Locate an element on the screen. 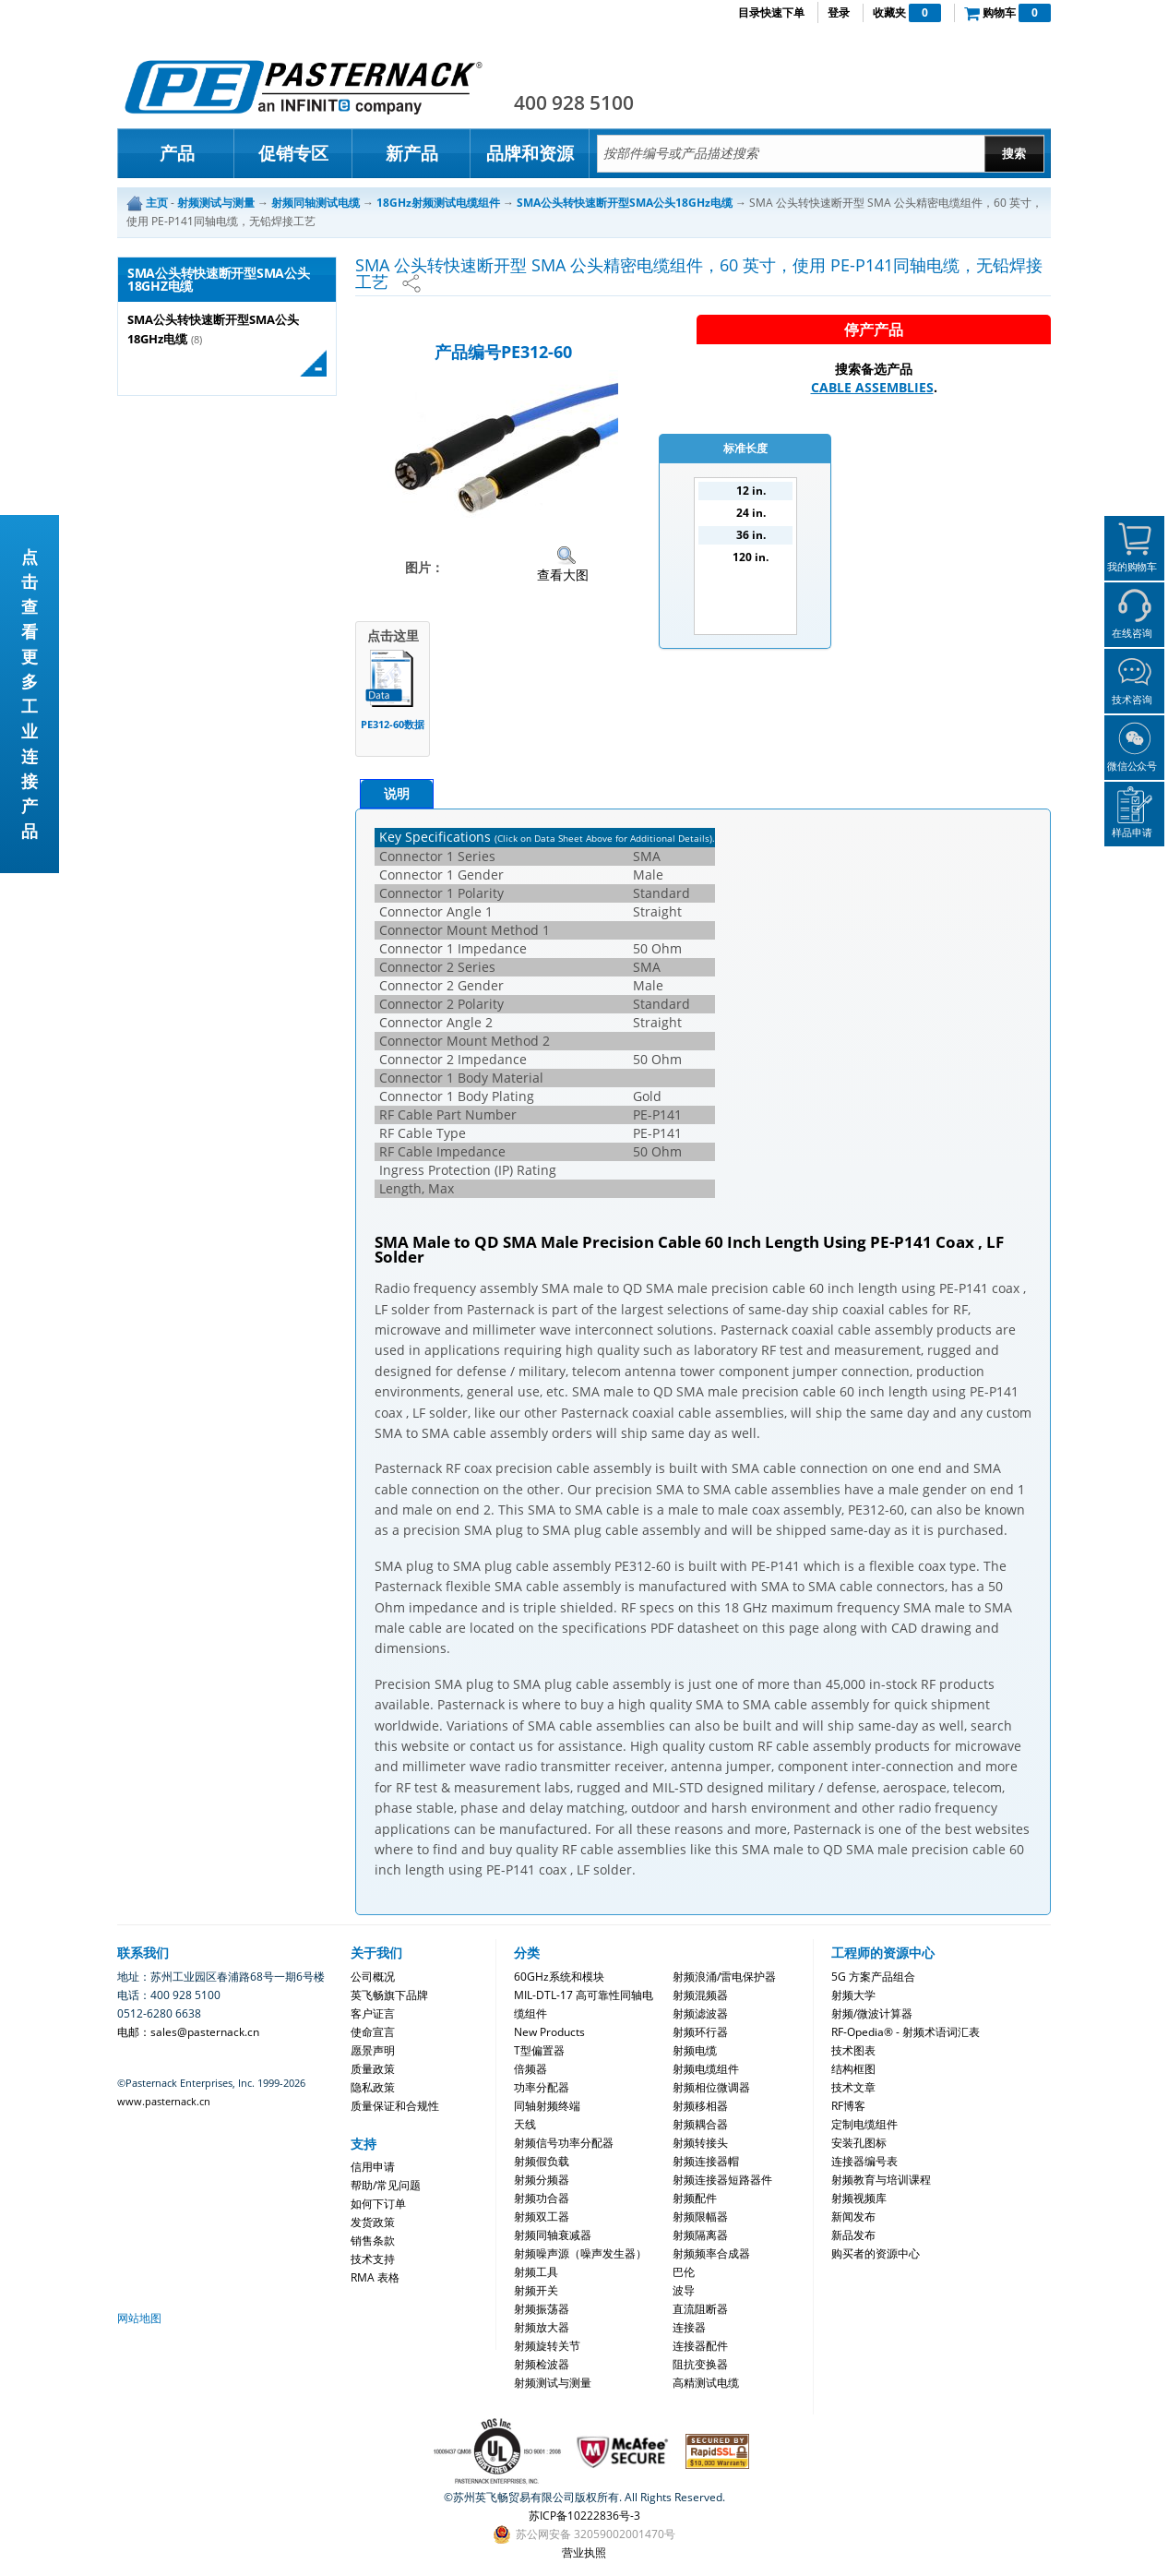 The width and height of the screenshot is (1168, 2576). 射频视频库 is located at coordinates (859, 2198).